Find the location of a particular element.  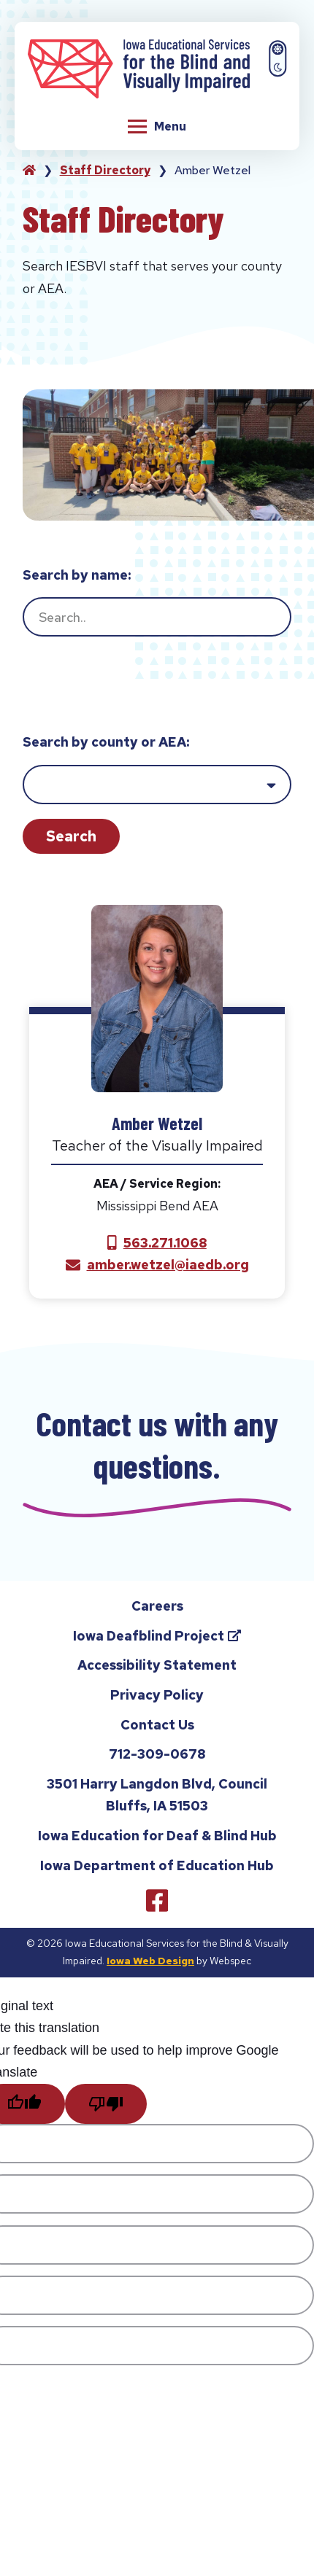

Privacy Policy is located at coordinates (157, 1701).